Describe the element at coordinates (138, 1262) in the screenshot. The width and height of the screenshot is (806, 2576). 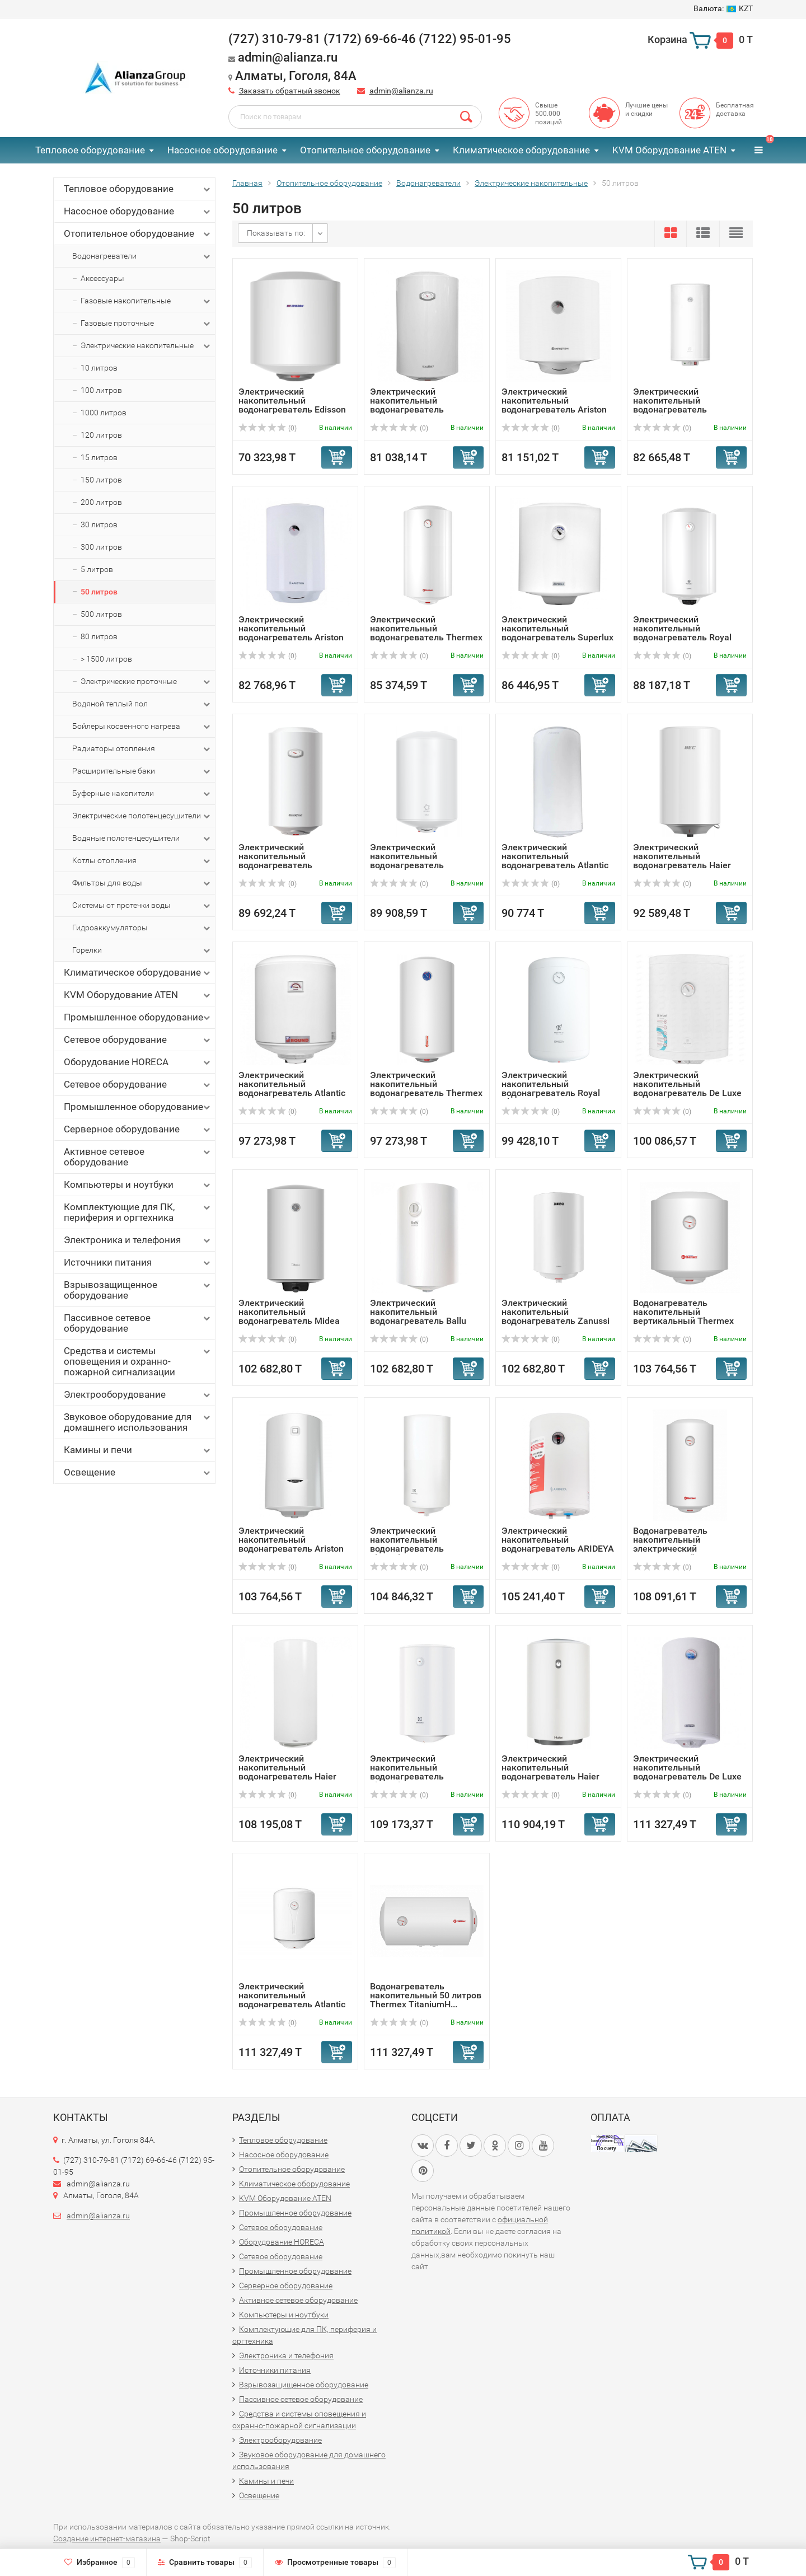
I see `Источники питания` at that location.